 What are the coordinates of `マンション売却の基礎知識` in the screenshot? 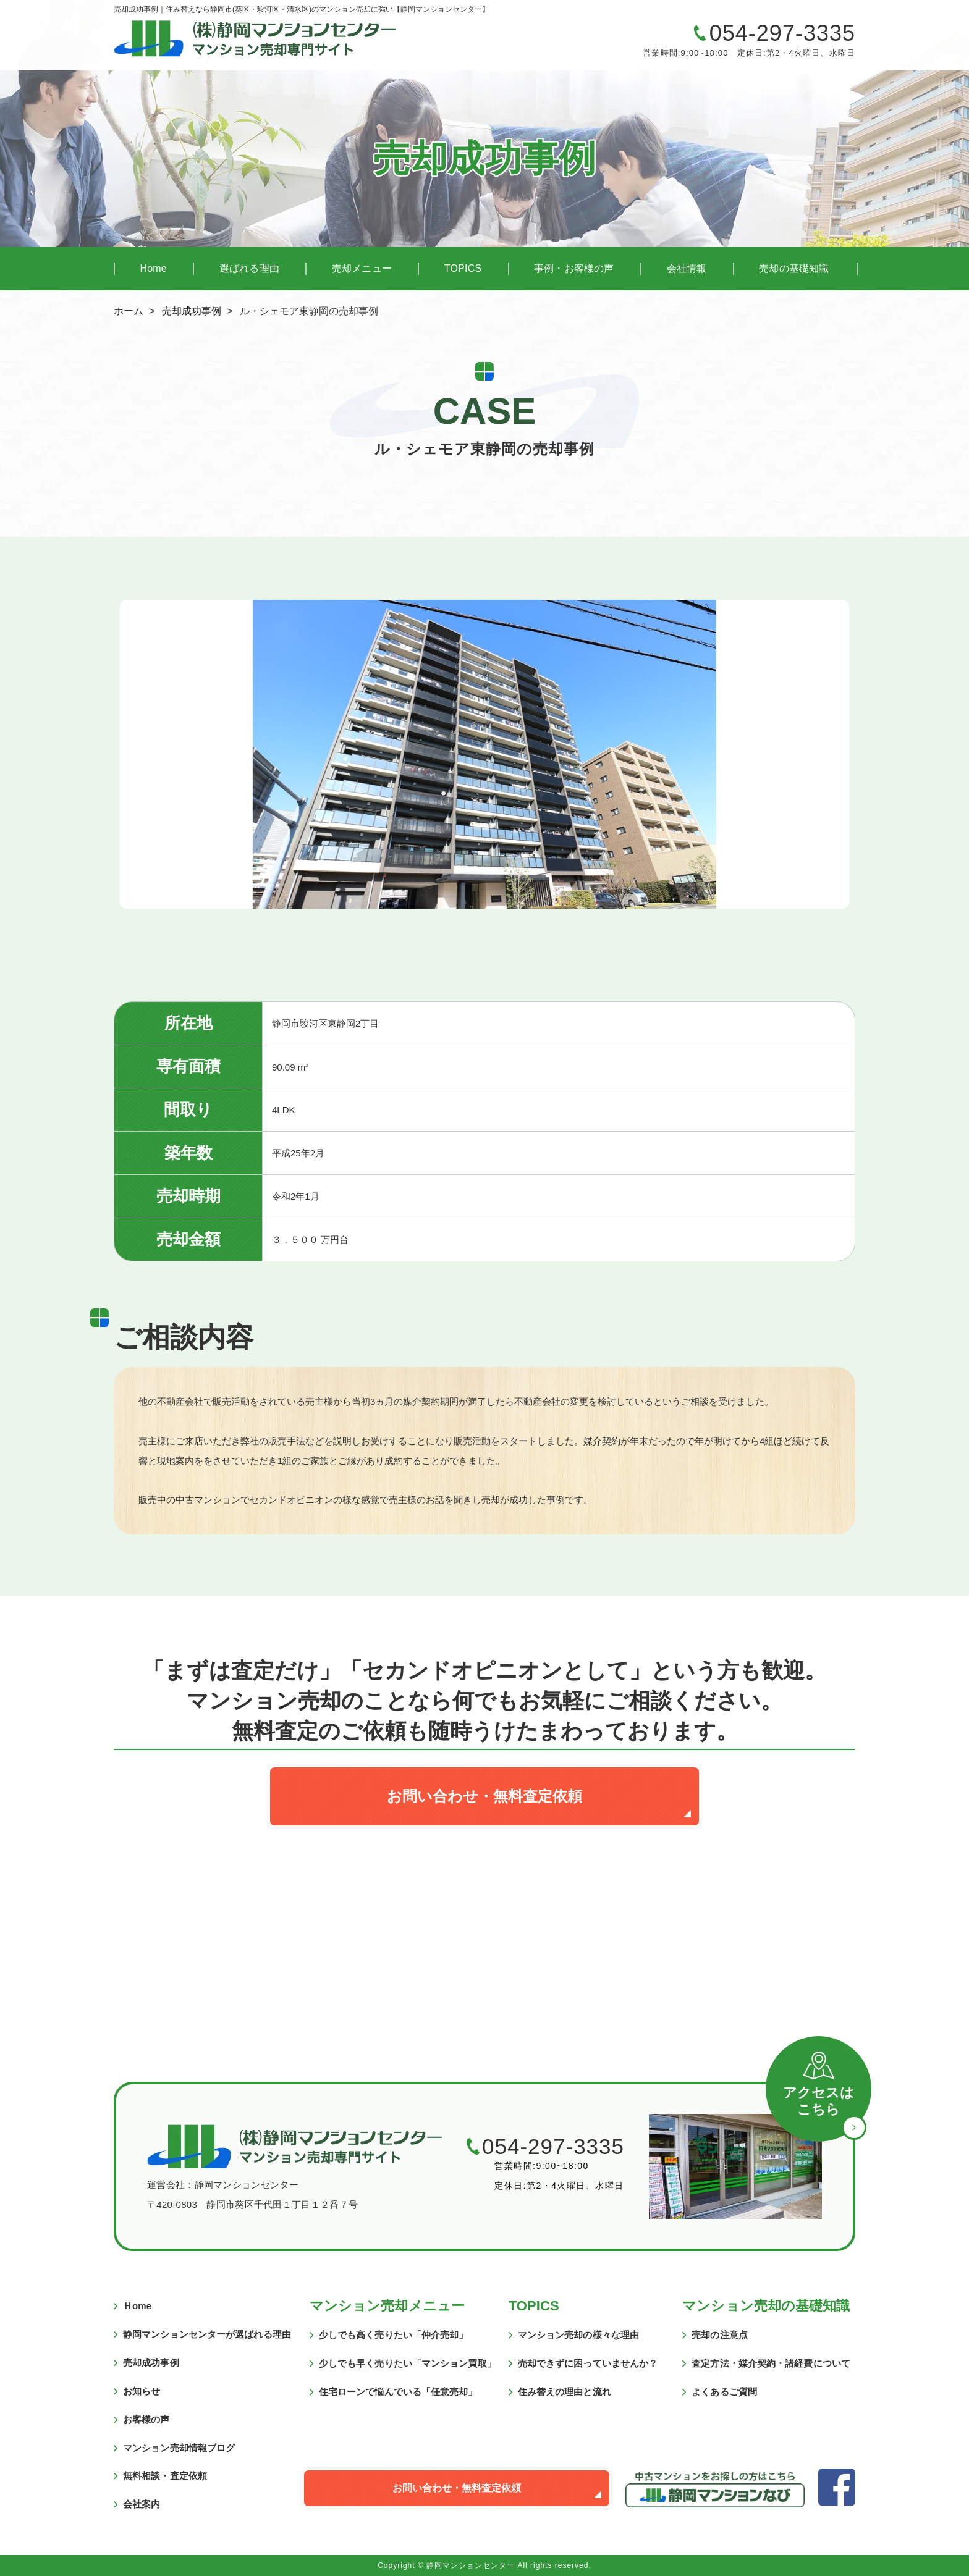 It's located at (766, 2305).